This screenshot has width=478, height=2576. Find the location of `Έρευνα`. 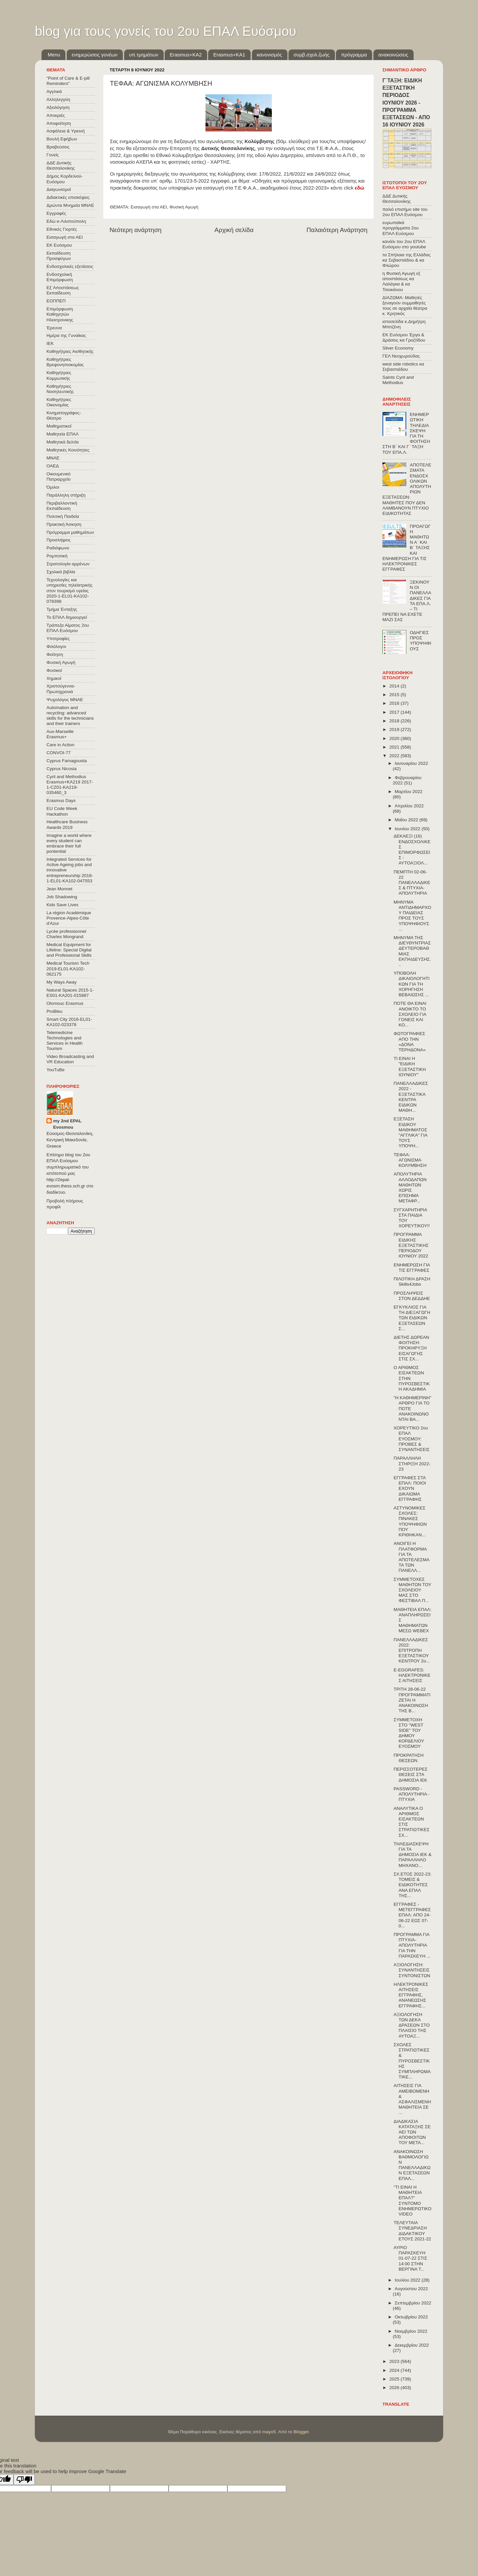

Έρευνα is located at coordinates (54, 327).